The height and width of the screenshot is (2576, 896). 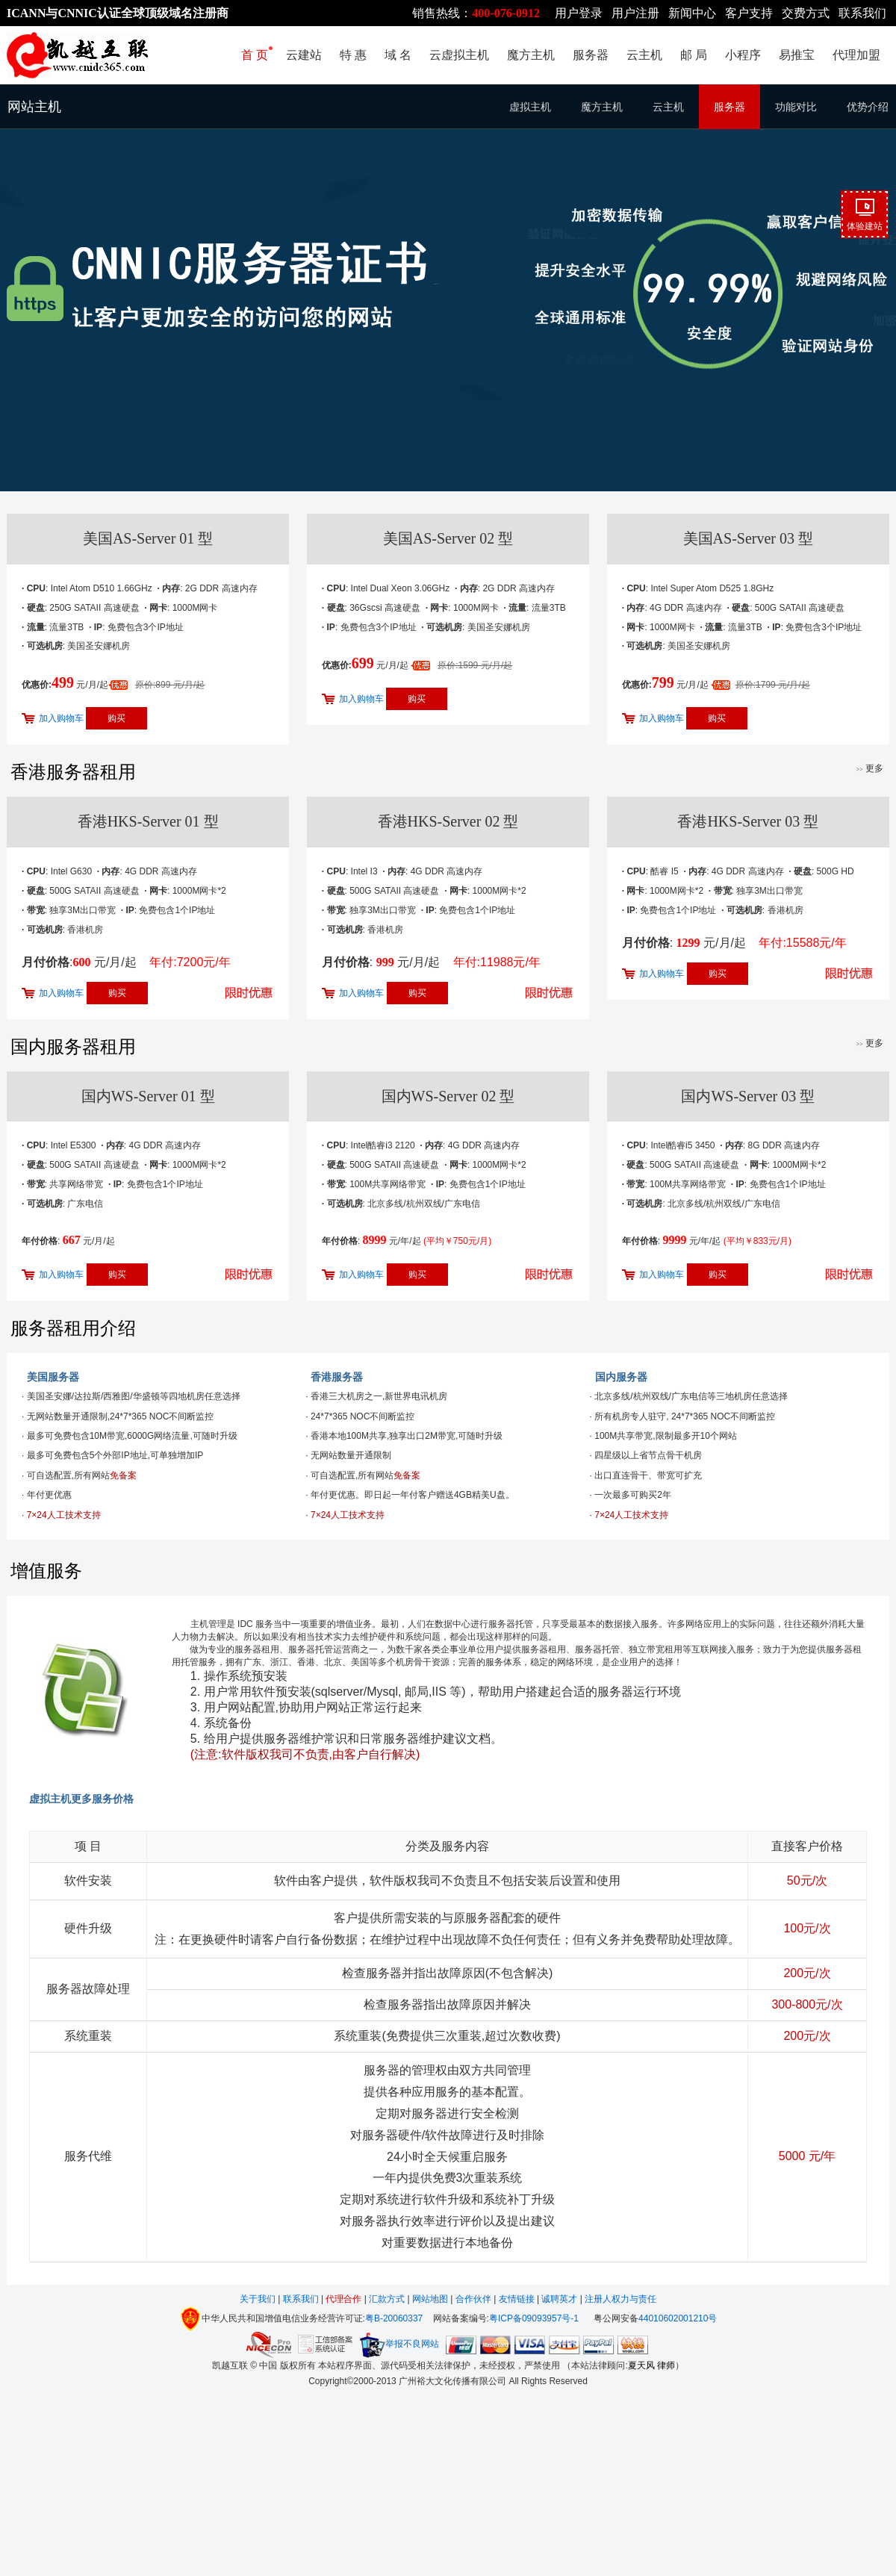 I want to click on 优势介绍, so click(x=868, y=107).